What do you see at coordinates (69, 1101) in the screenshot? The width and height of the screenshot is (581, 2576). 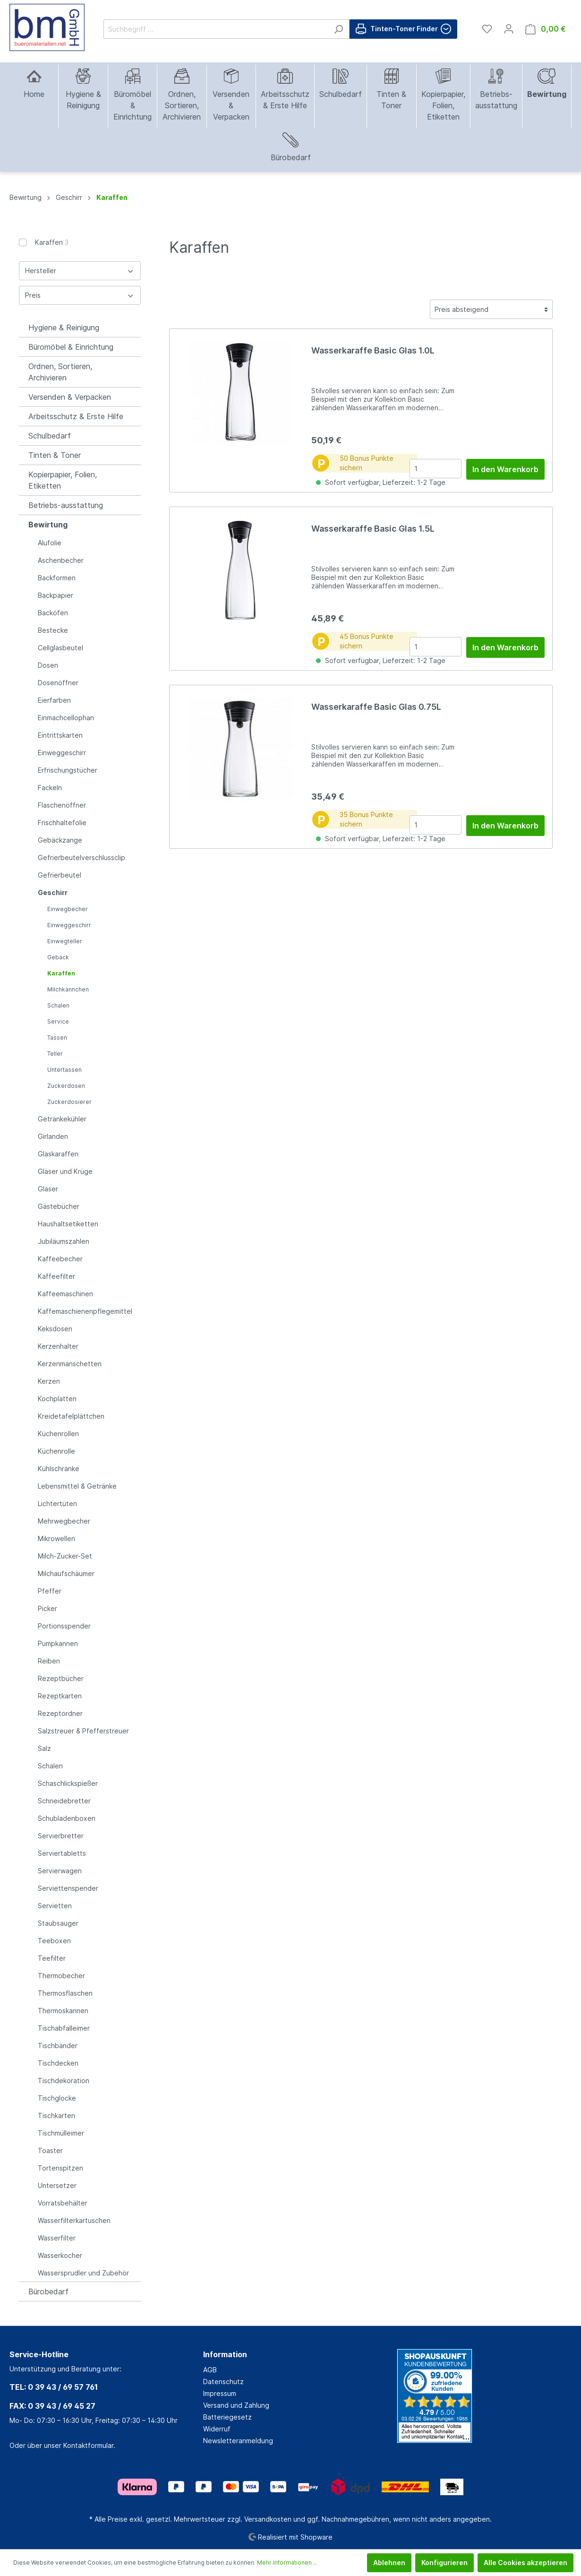 I see `Zuckerdosierer` at bounding box center [69, 1101].